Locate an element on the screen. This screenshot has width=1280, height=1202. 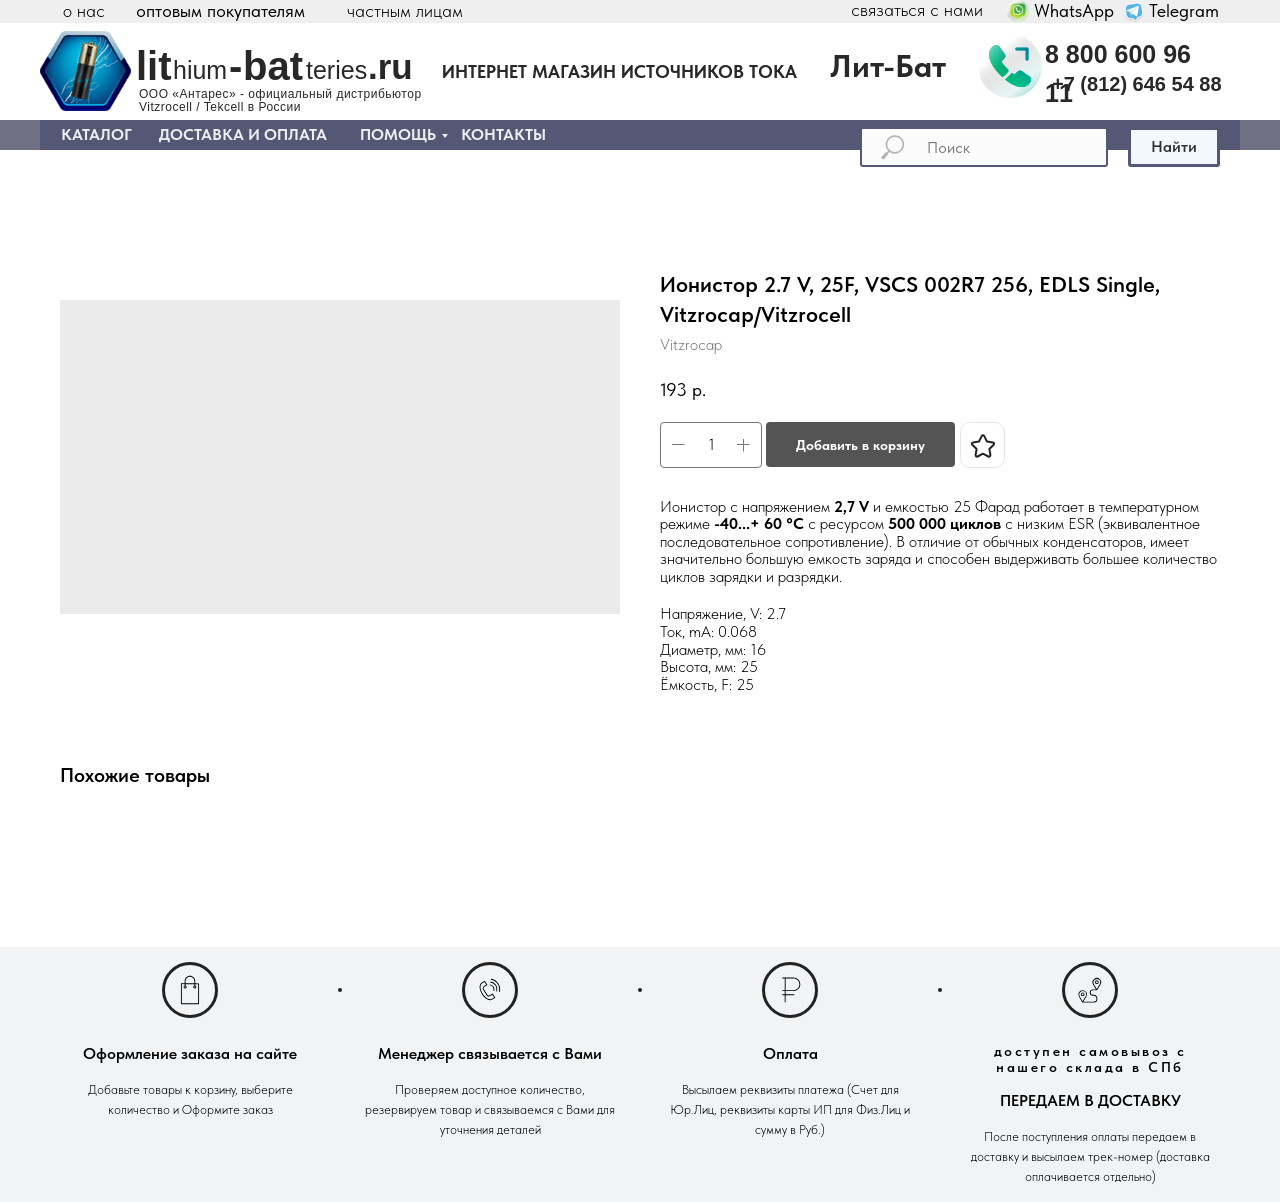
ООО «Антарес» - официальный дистрибьютор Vitzrocell / Tekcell в России is located at coordinates (280, 100).